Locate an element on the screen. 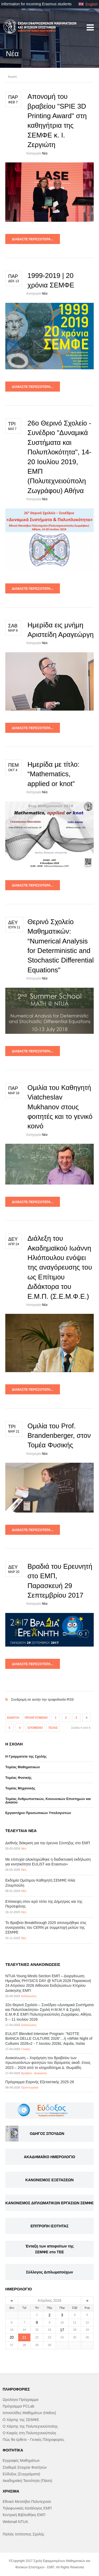 This screenshot has height=2576, width=99. 20 is located at coordinates (12, 2337).